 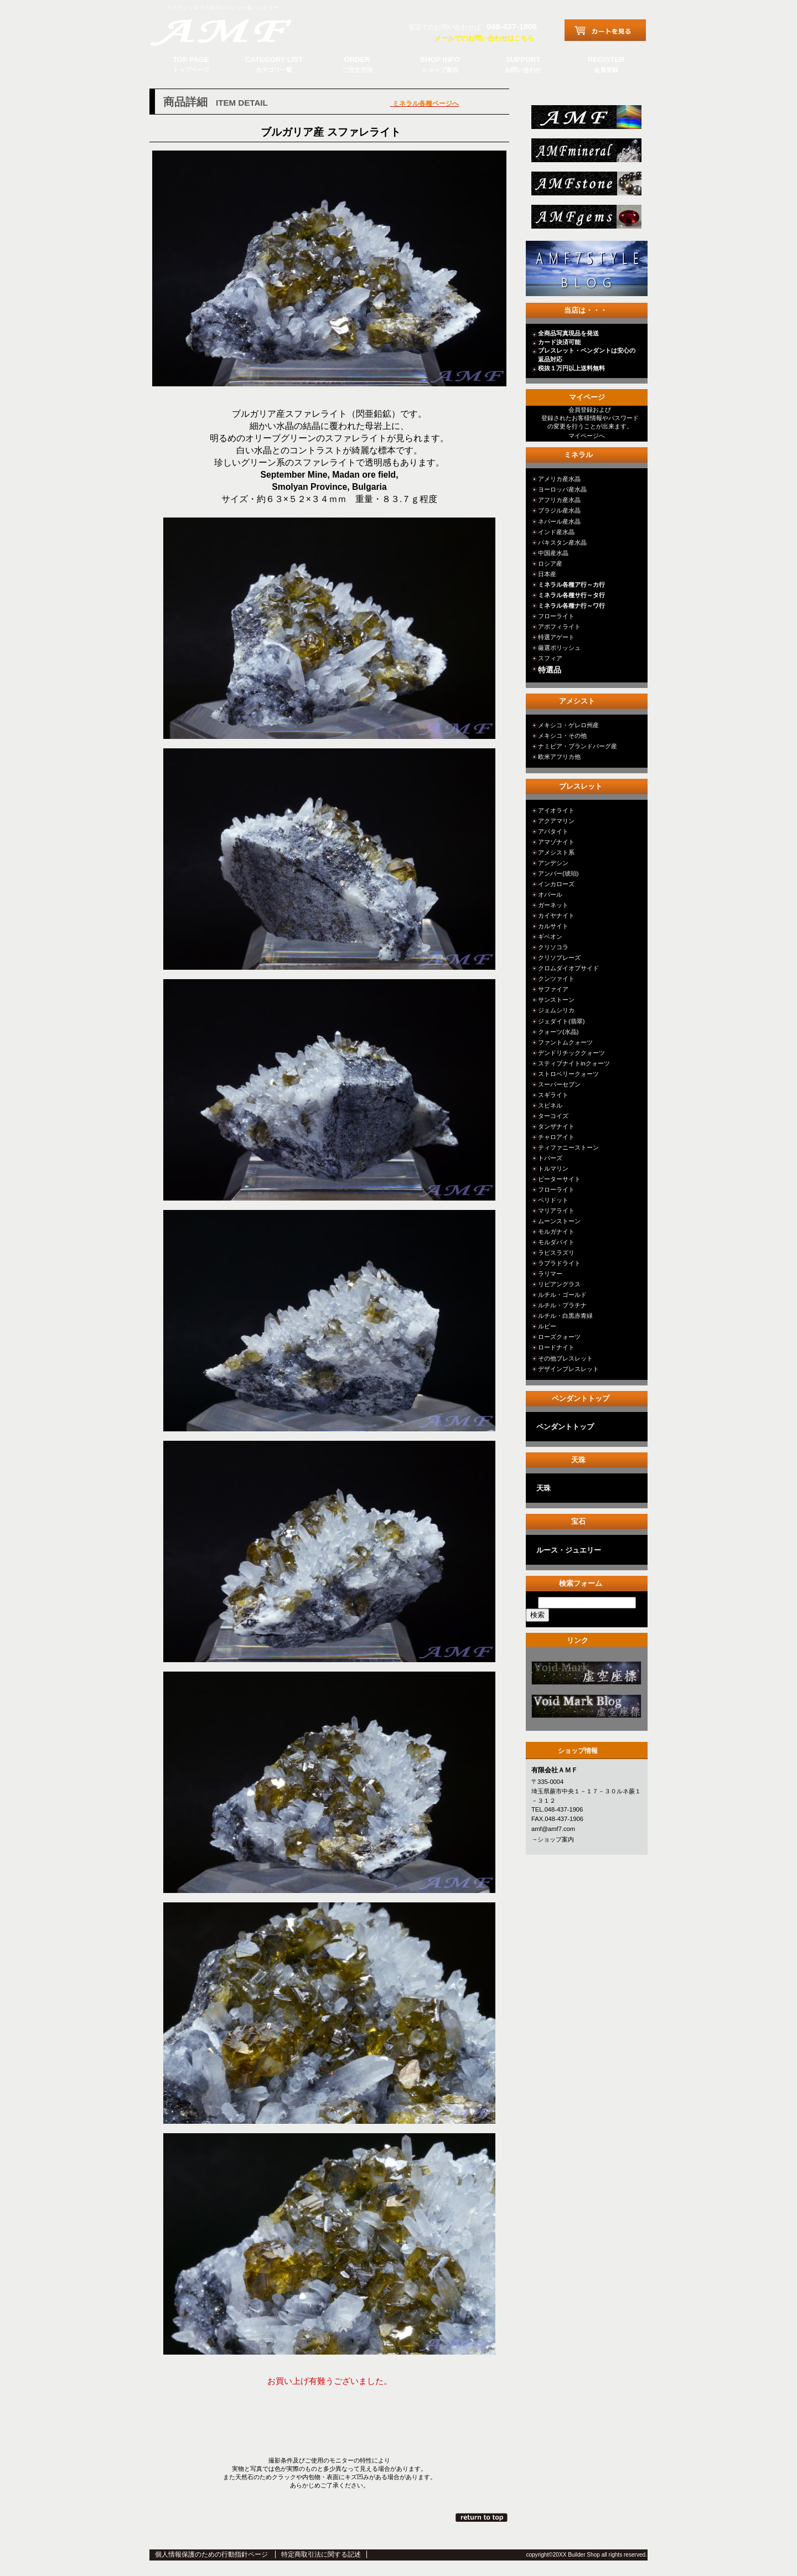 What do you see at coordinates (556, 842) in the screenshot?
I see `アマゾナイト` at bounding box center [556, 842].